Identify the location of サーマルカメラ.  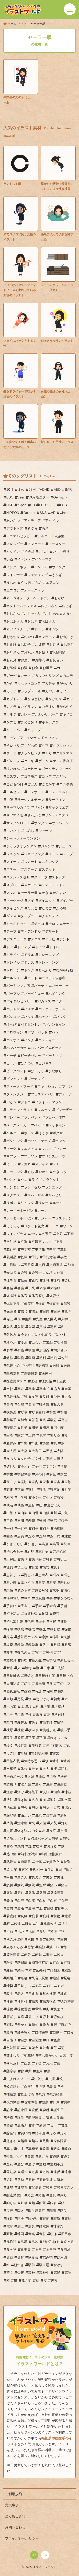
(18, 807).